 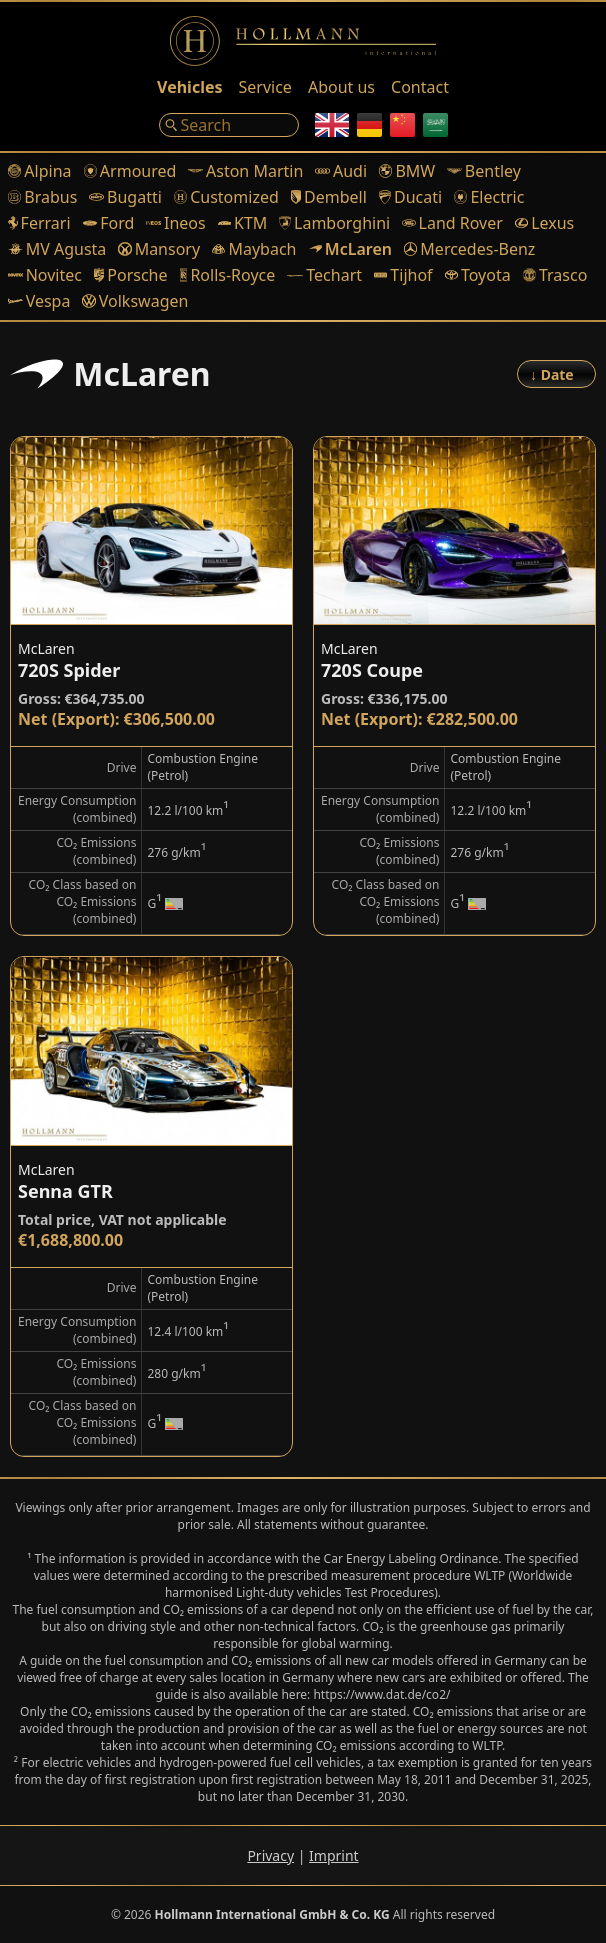 What do you see at coordinates (555, 275) in the screenshot?
I see `Trasco` at bounding box center [555, 275].